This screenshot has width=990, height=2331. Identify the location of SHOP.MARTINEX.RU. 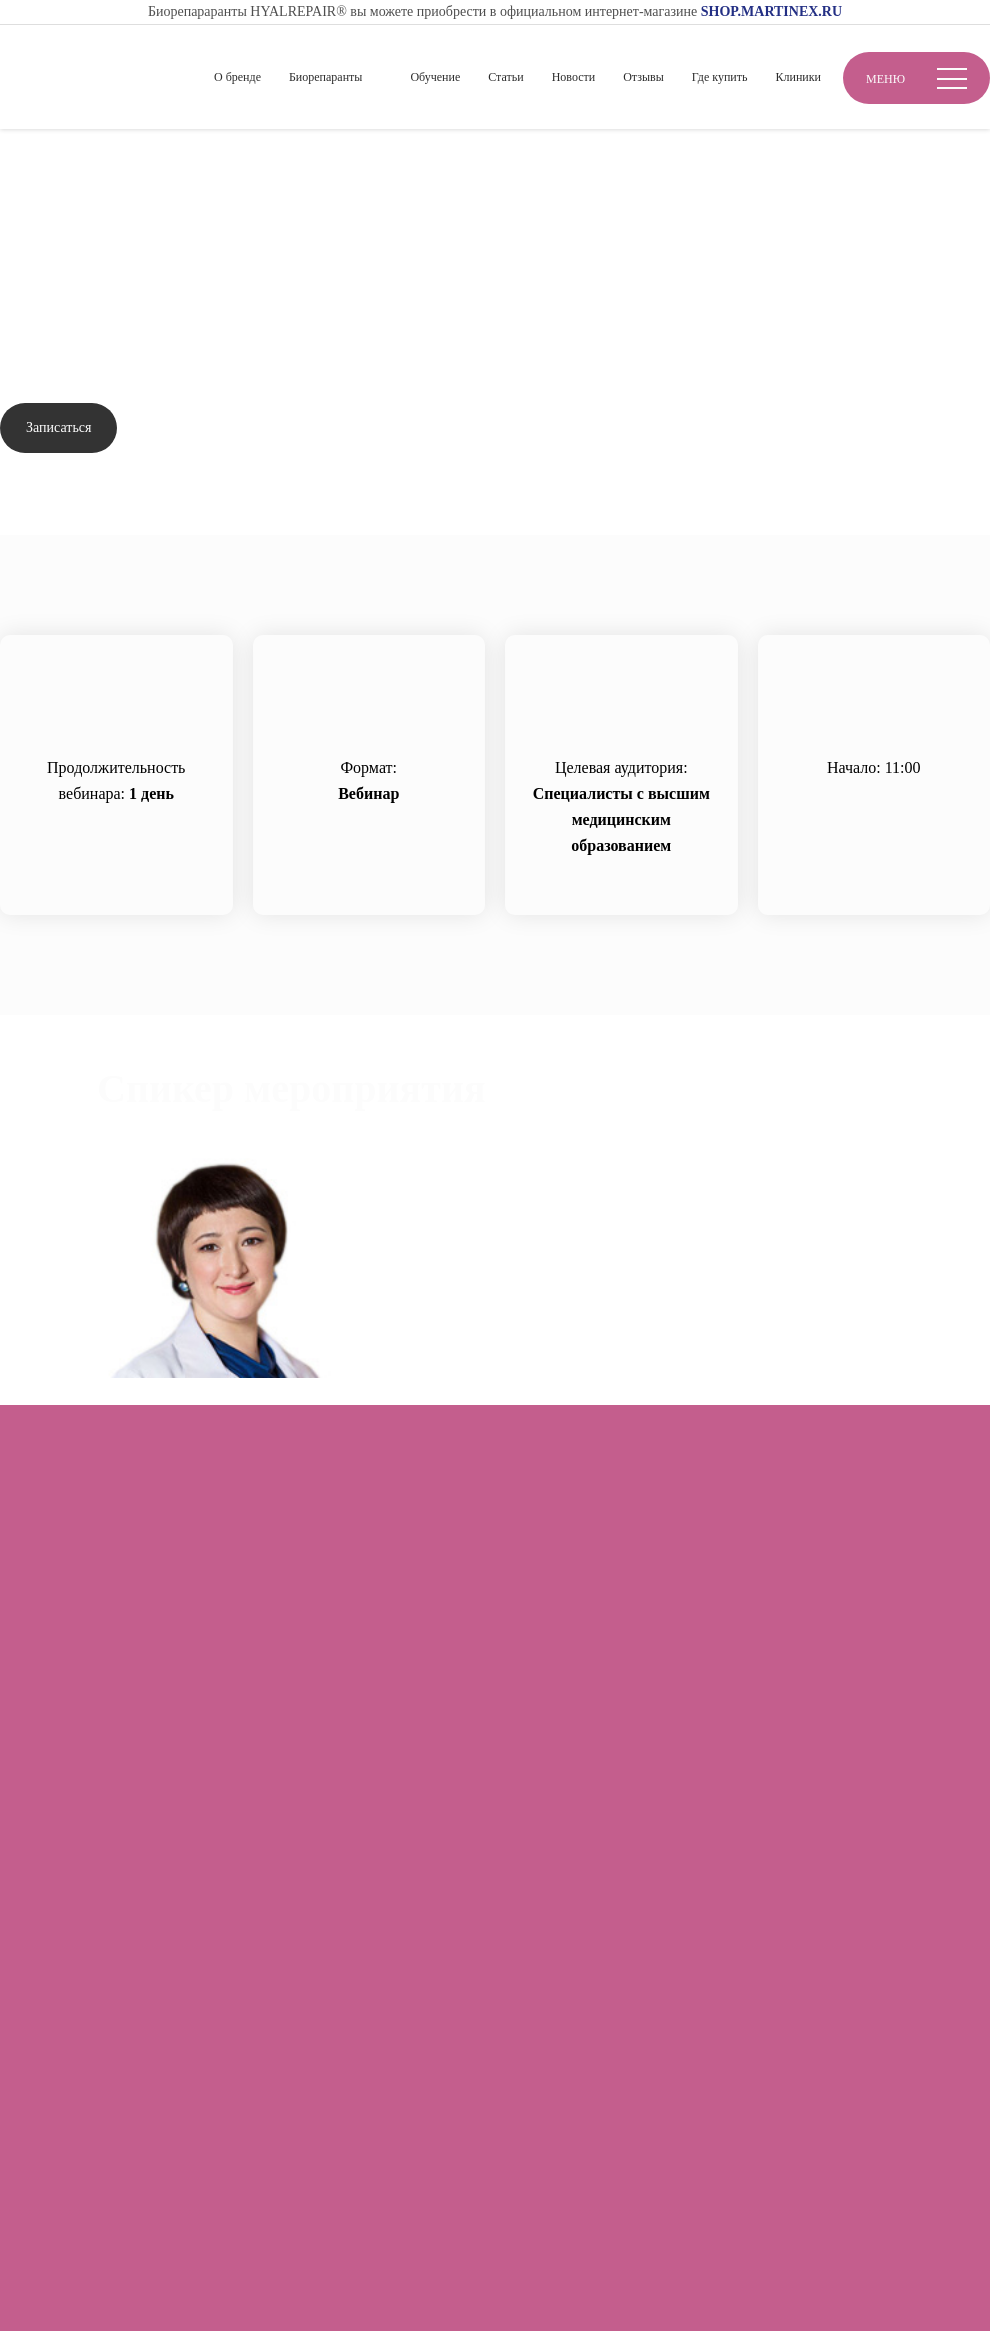
(771, 11).